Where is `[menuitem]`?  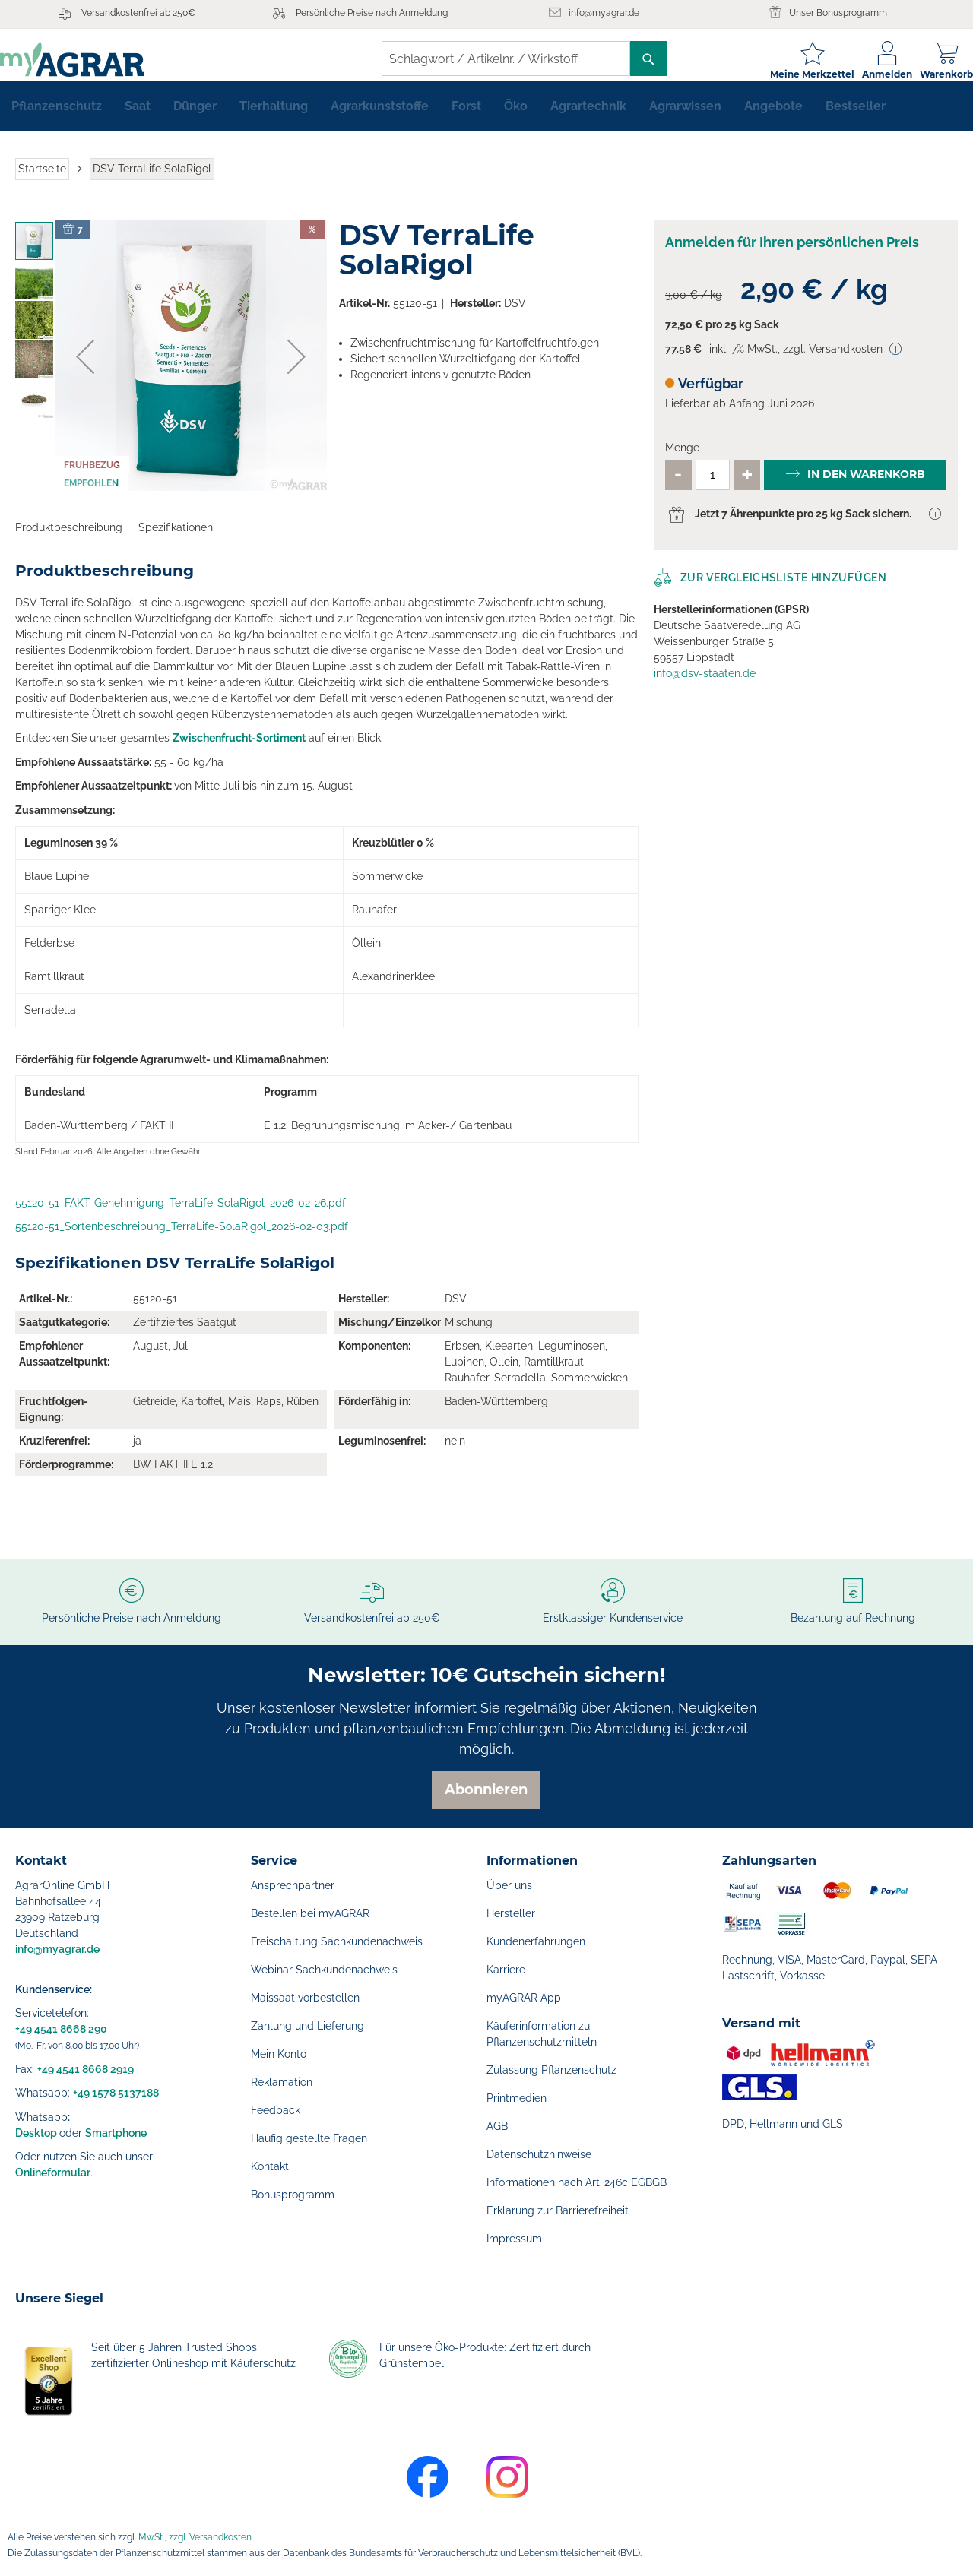
[menuitem] is located at coordinates (56, 118).